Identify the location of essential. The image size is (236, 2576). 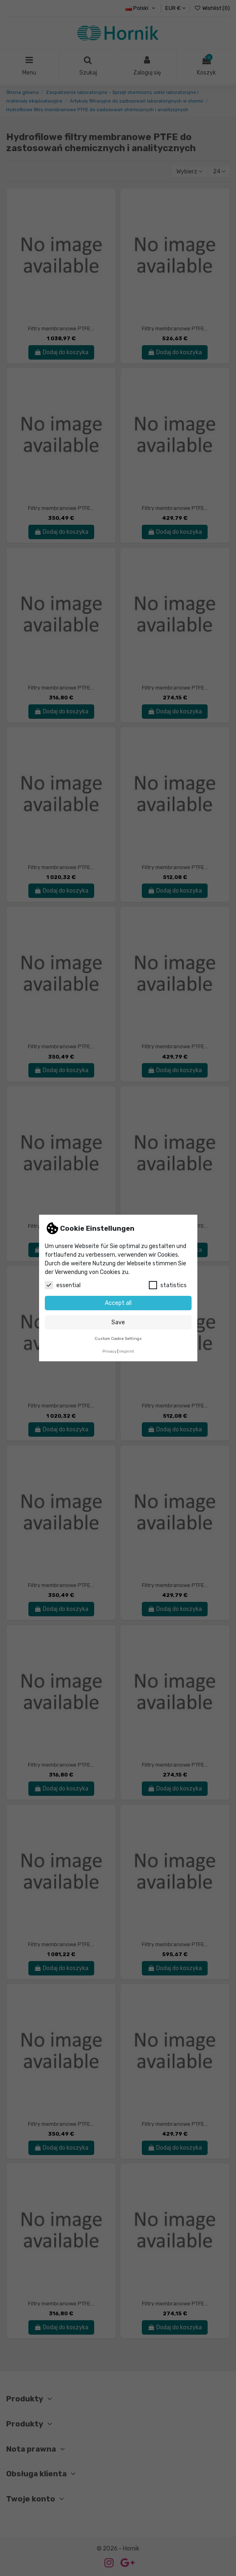
(63, 1285).